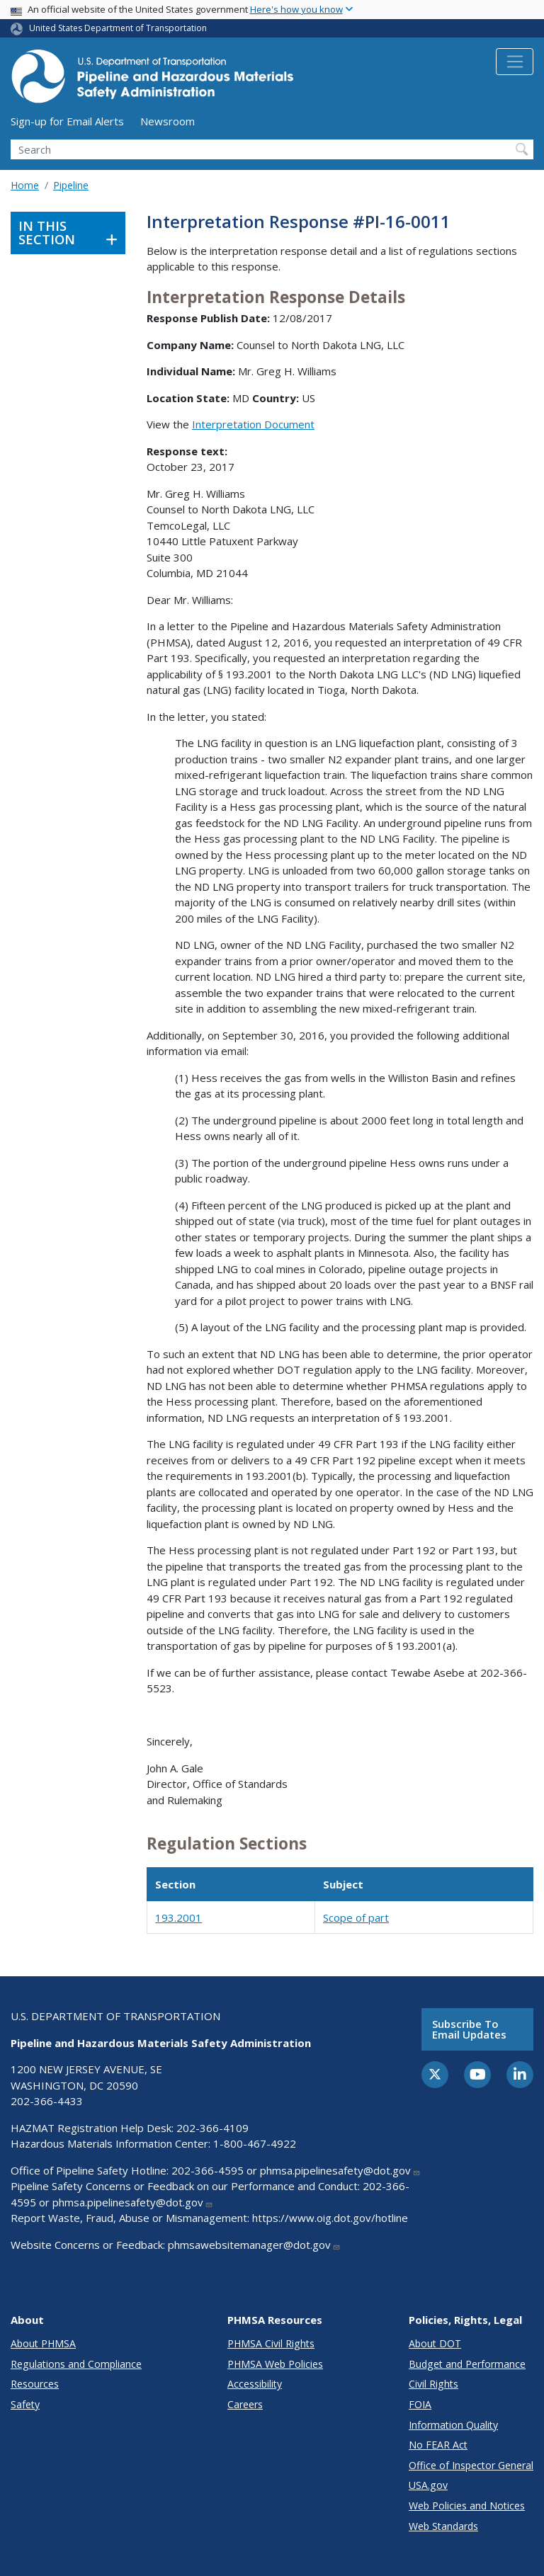 This screenshot has height=2576, width=544. What do you see at coordinates (438, 2444) in the screenshot?
I see `No FEAR Act` at bounding box center [438, 2444].